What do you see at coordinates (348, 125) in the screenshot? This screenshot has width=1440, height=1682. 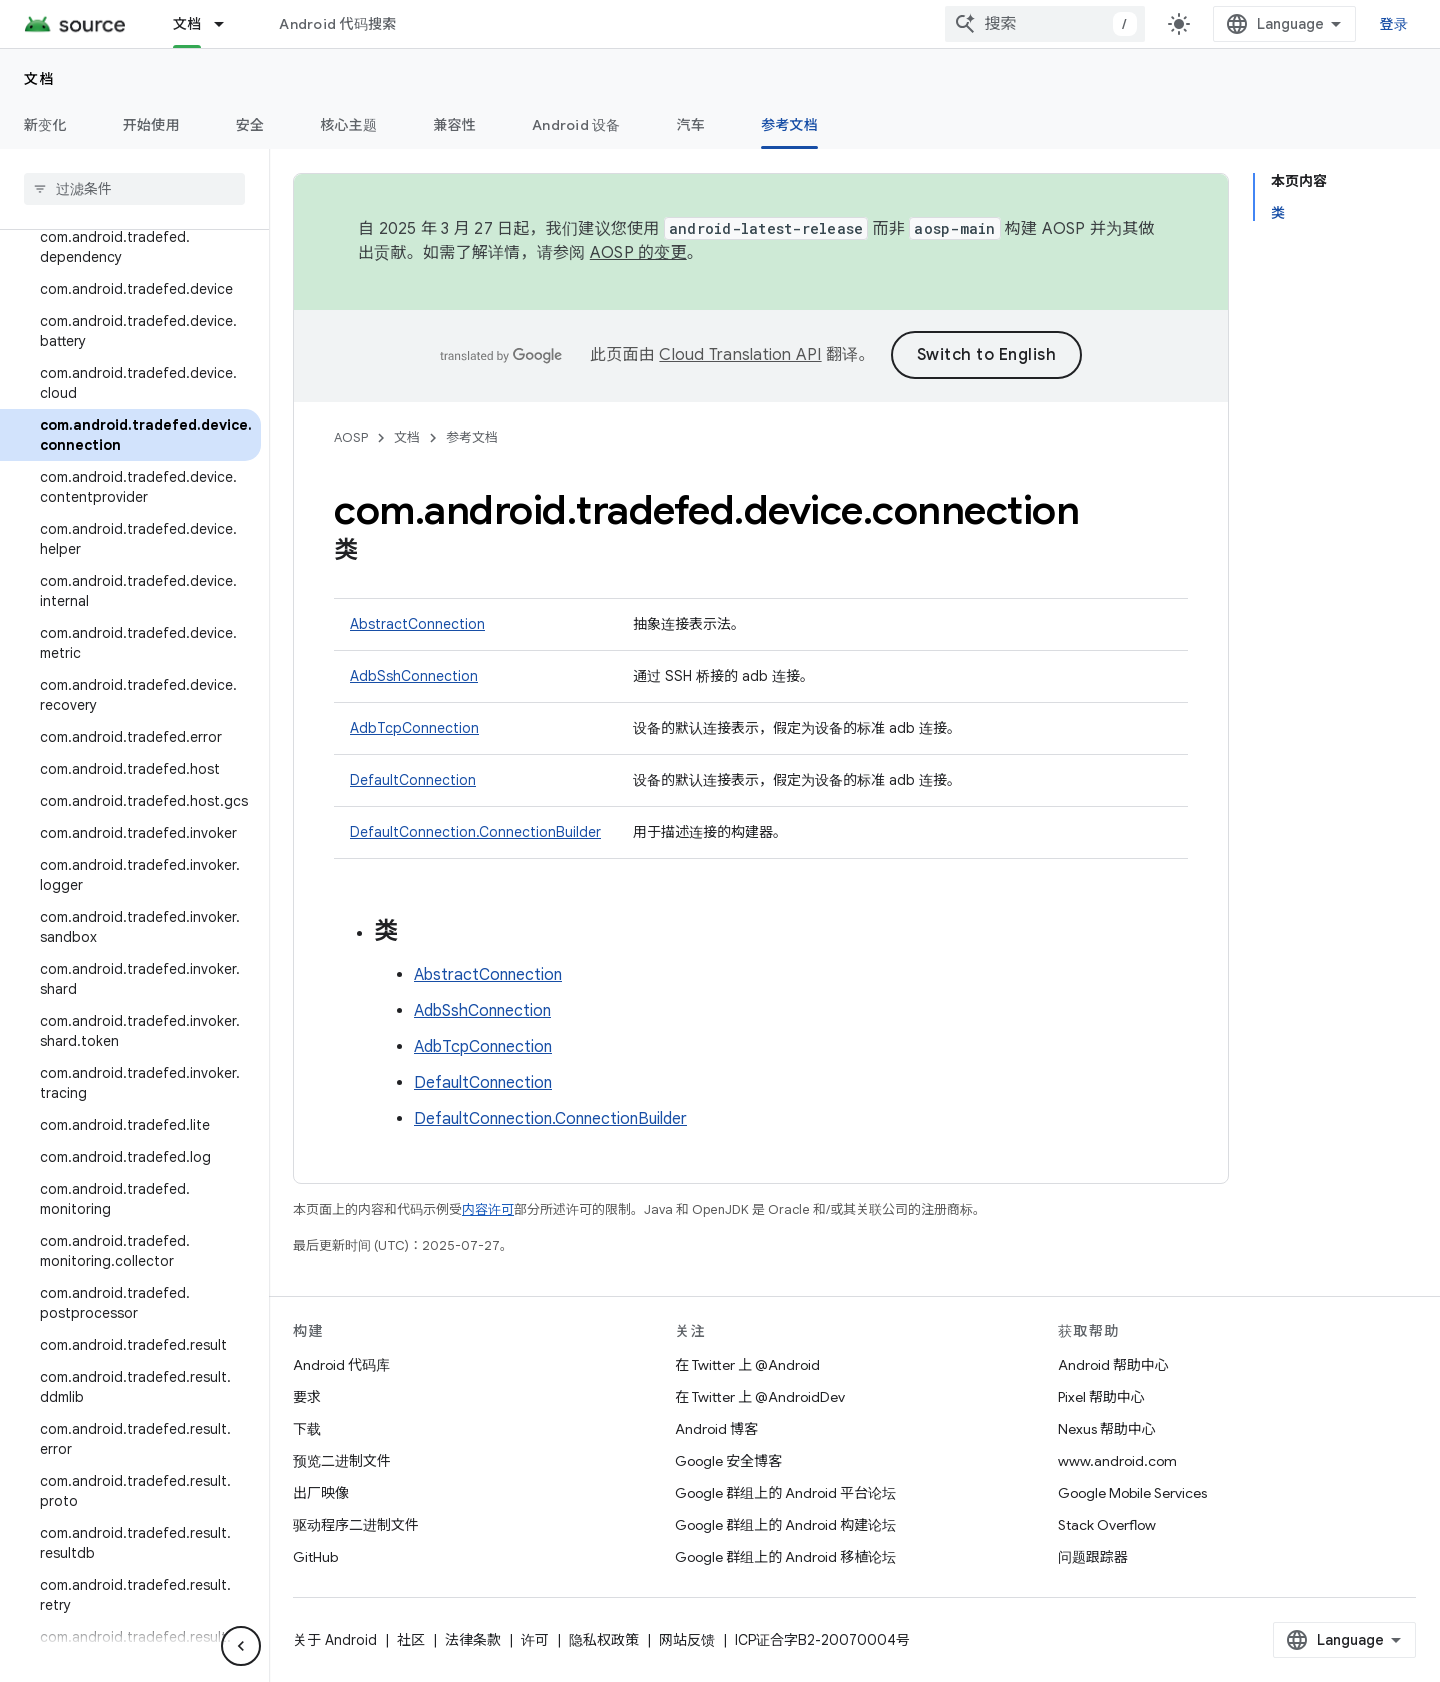 I see `核心主题` at bounding box center [348, 125].